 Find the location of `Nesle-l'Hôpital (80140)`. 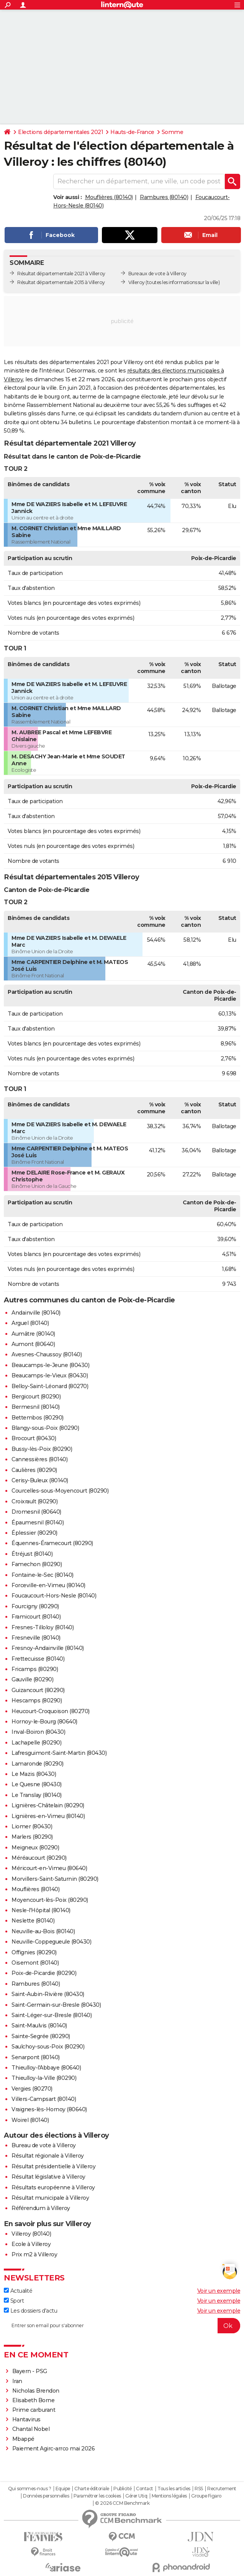

Nesle-l'Hôpital (80140) is located at coordinates (40, 1910).